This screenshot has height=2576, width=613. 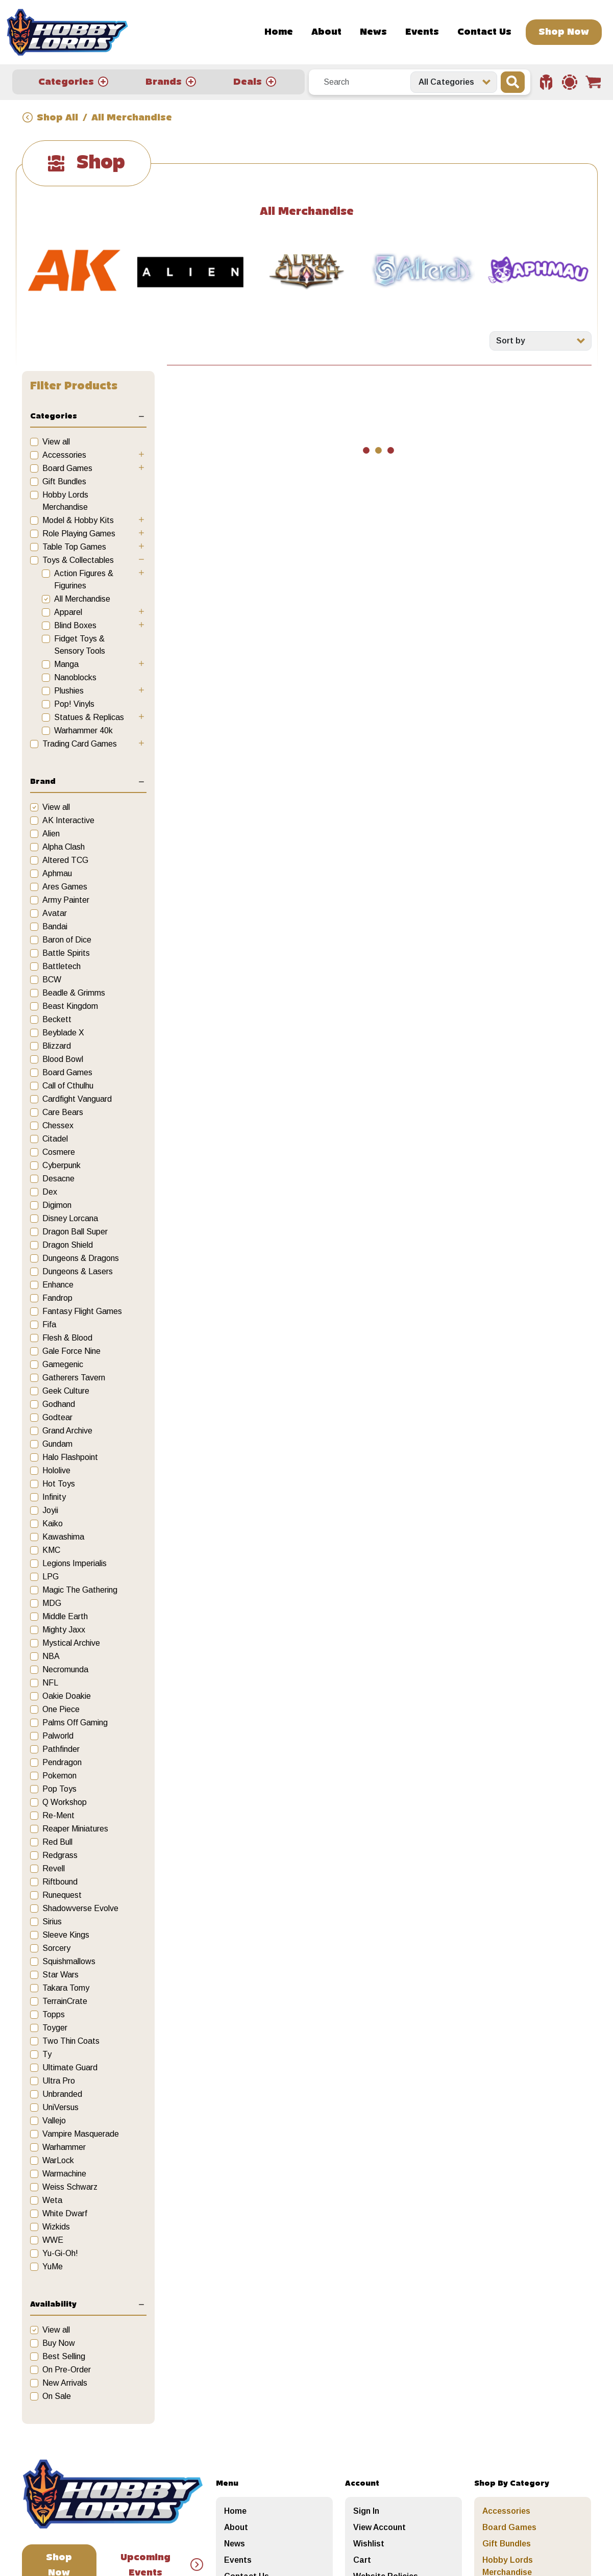 What do you see at coordinates (64, 2147) in the screenshot?
I see `Warhammer` at bounding box center [64, 2147].